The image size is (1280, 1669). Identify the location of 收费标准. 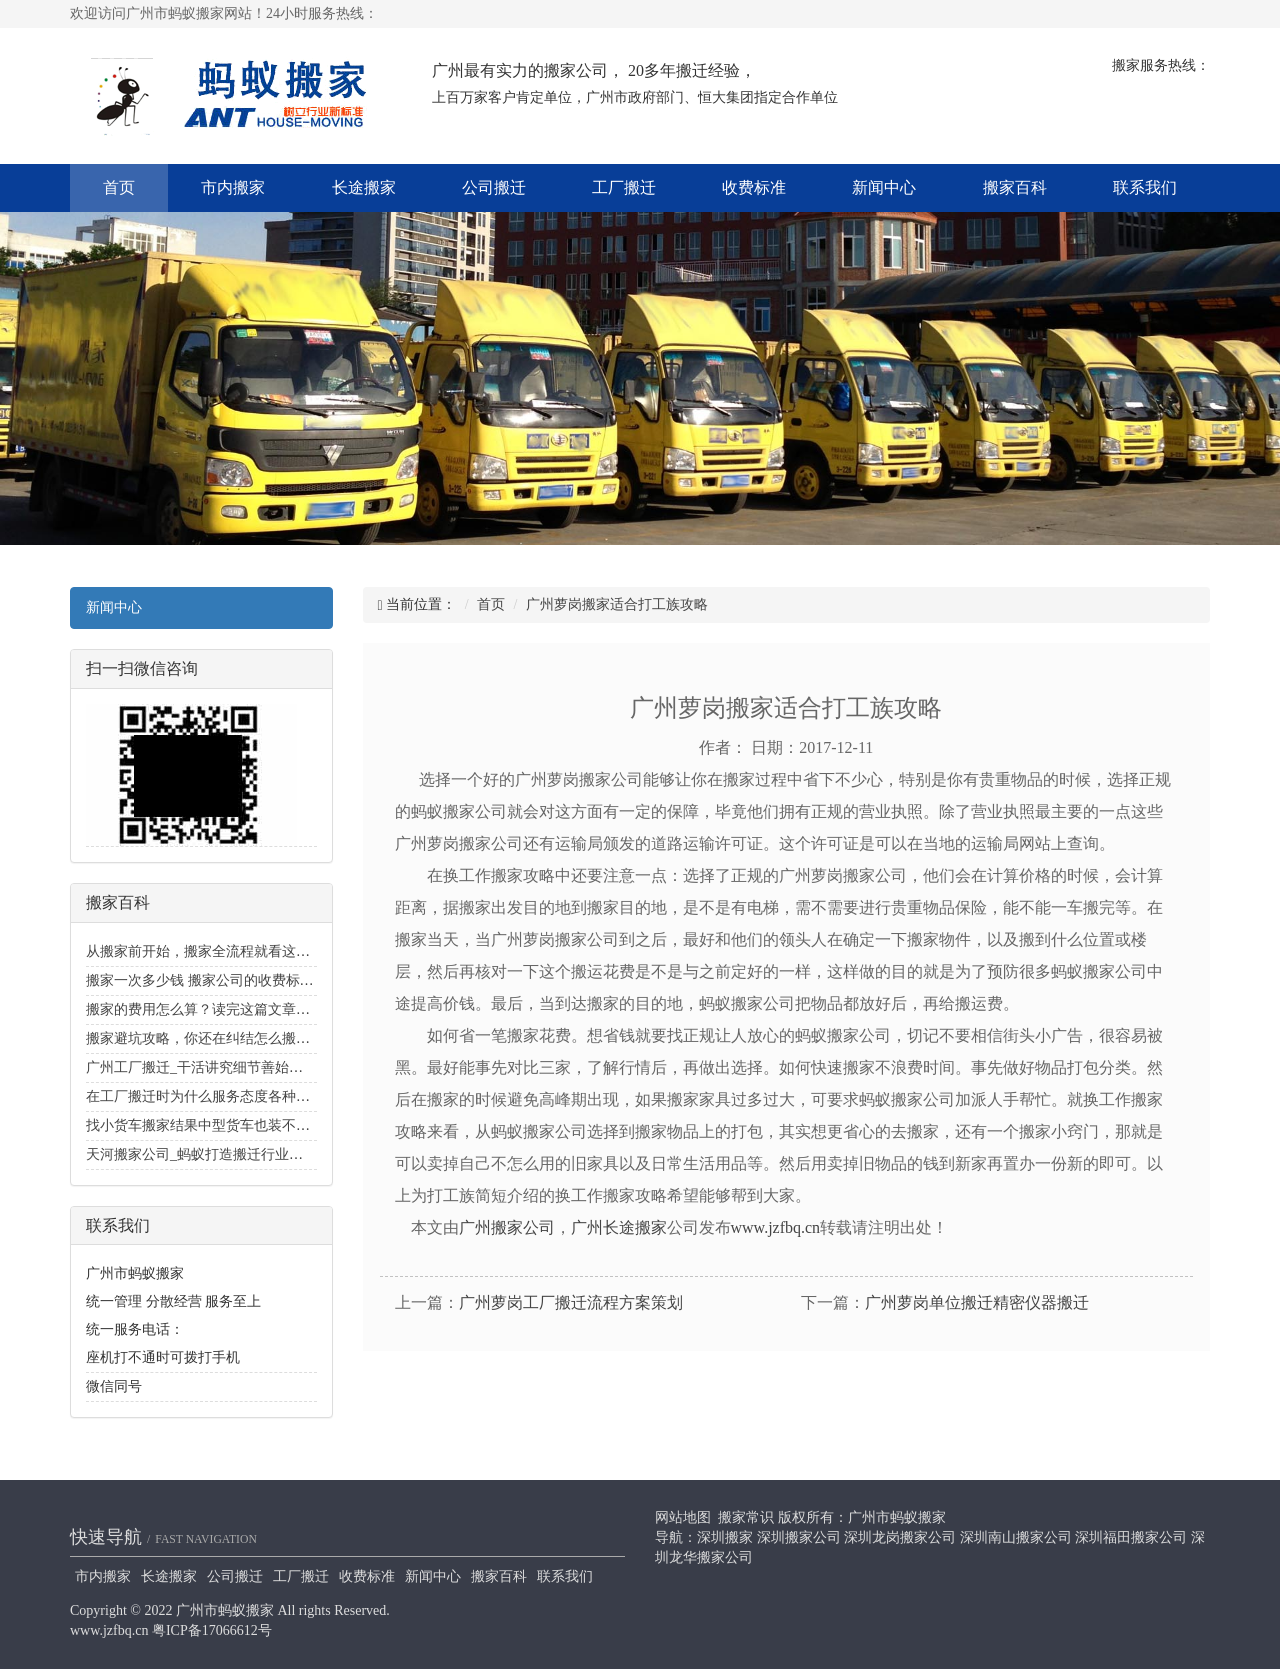
(754, 187).